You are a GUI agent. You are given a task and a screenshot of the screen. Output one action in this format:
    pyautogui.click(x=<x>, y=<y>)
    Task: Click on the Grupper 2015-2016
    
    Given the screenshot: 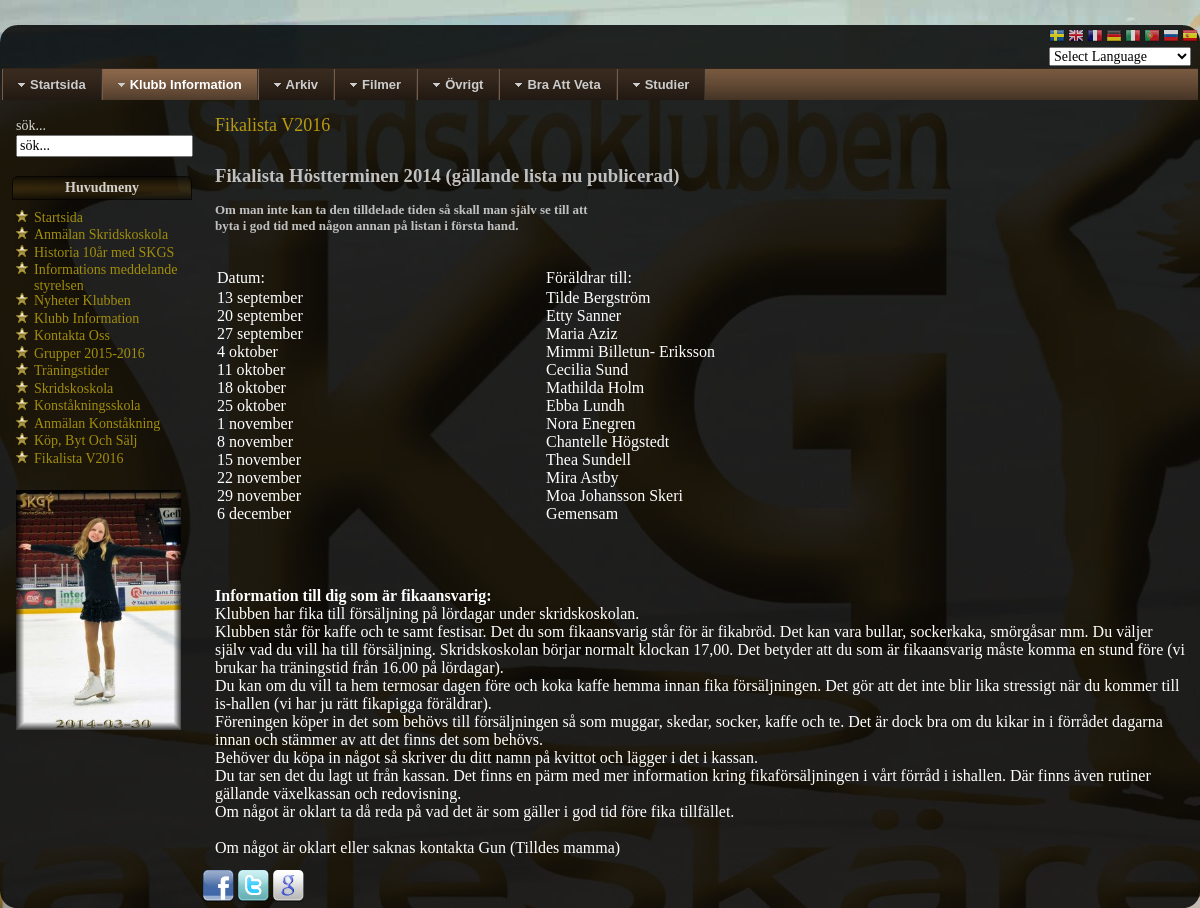 What is the action you would take?
    pyautogui.click(x=89, y=353)
    